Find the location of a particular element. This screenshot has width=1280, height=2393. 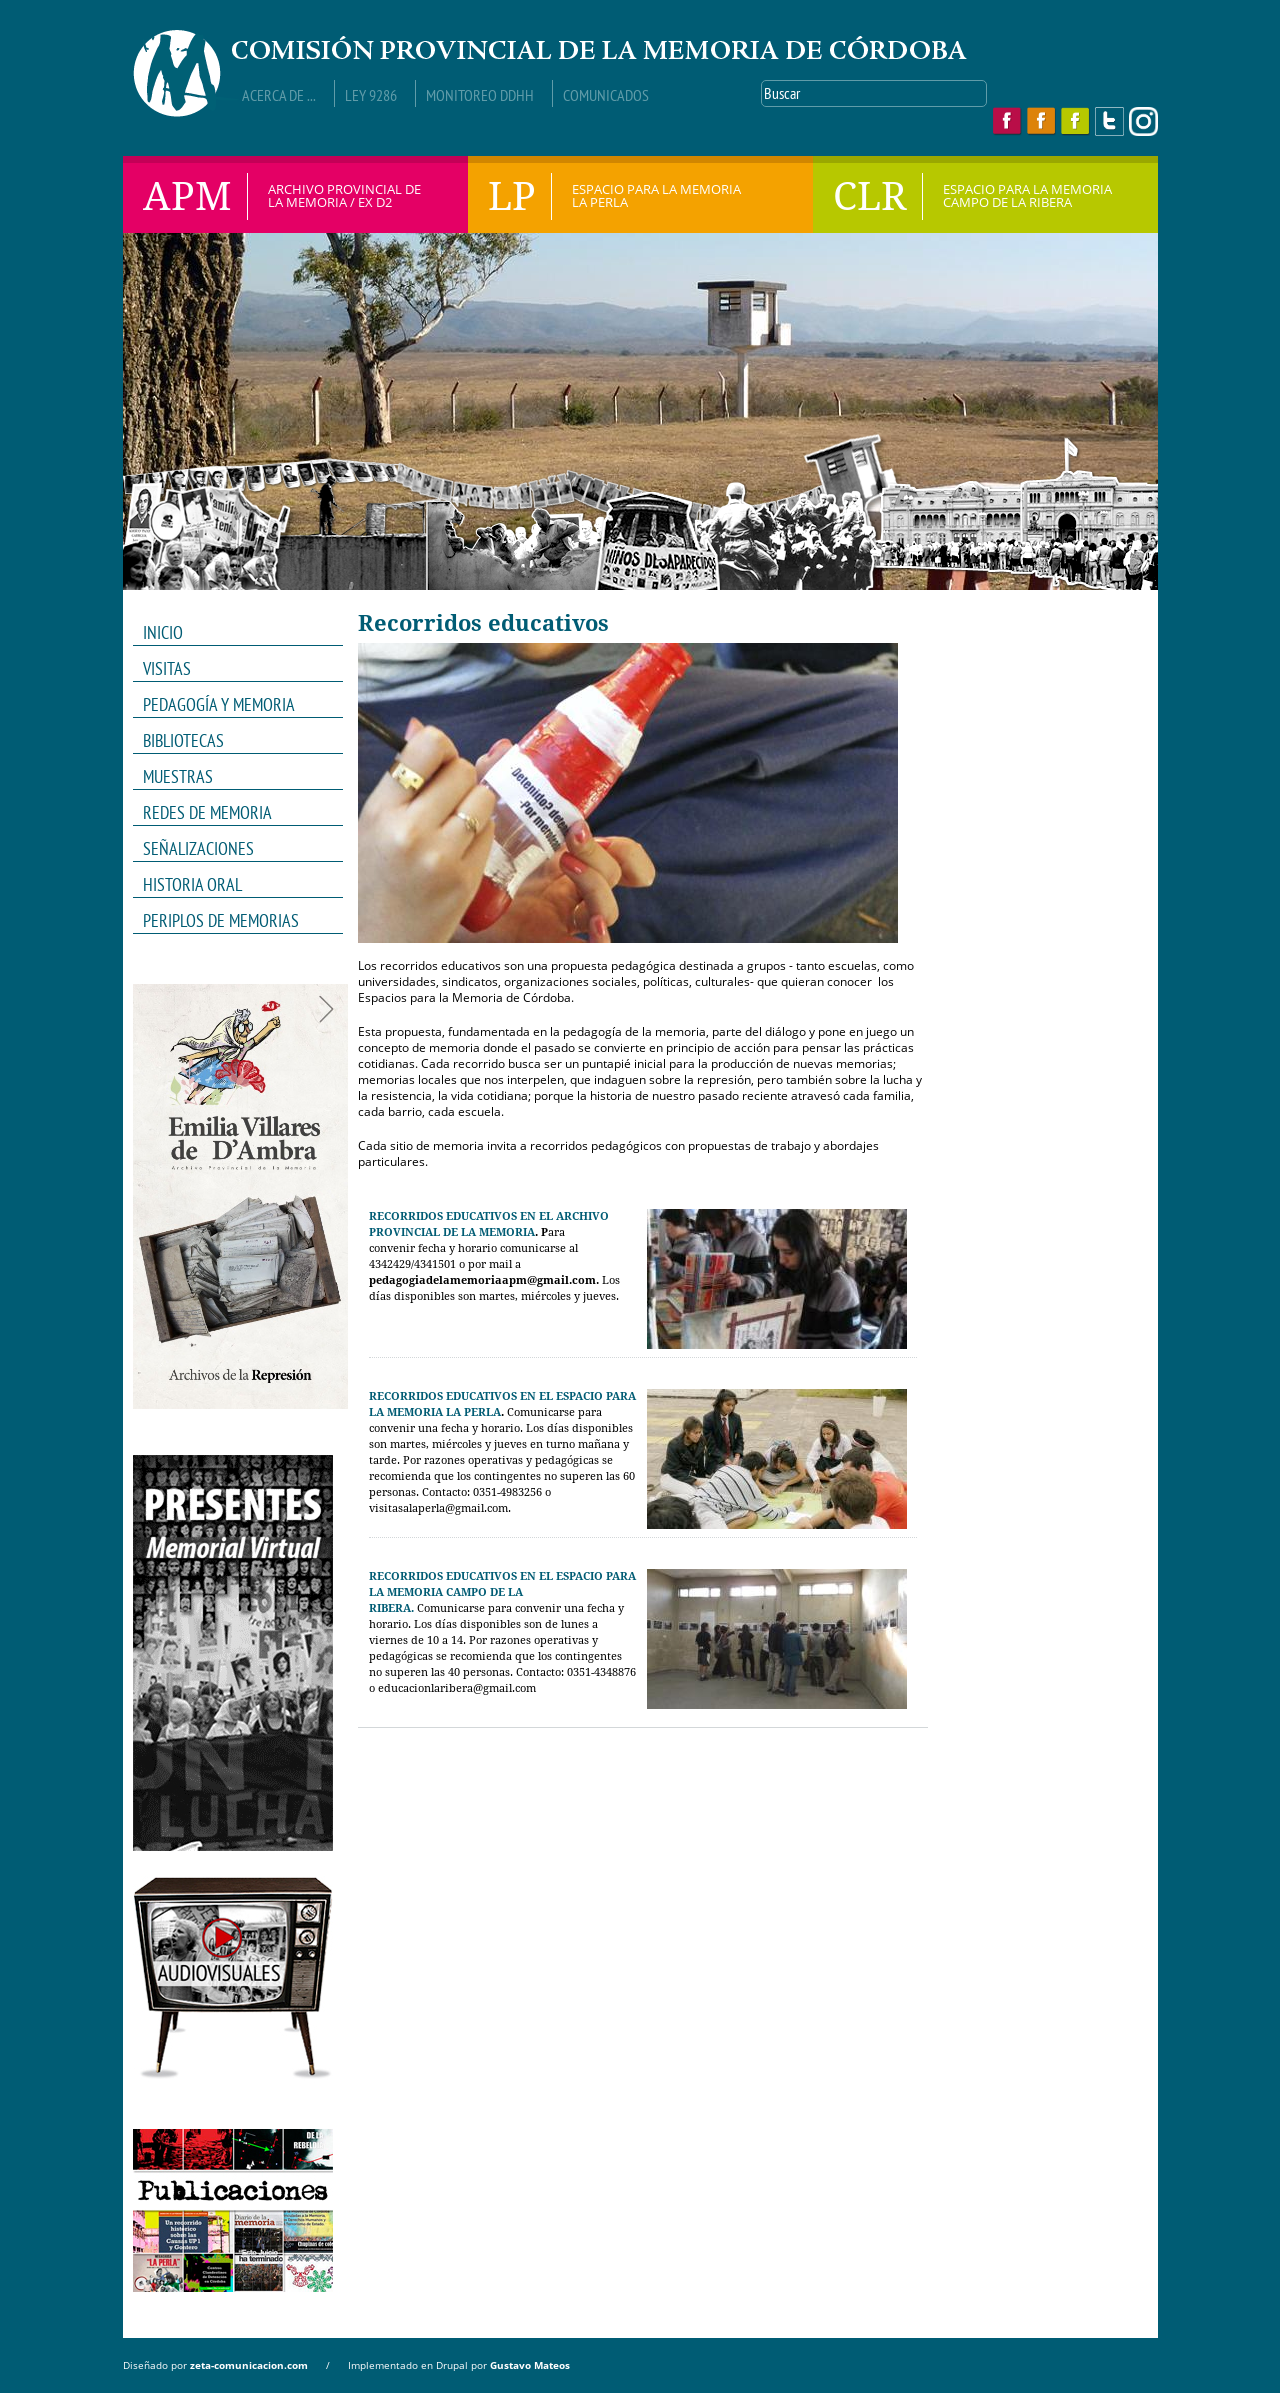

VISITAS is located at coordinates (167, 668).